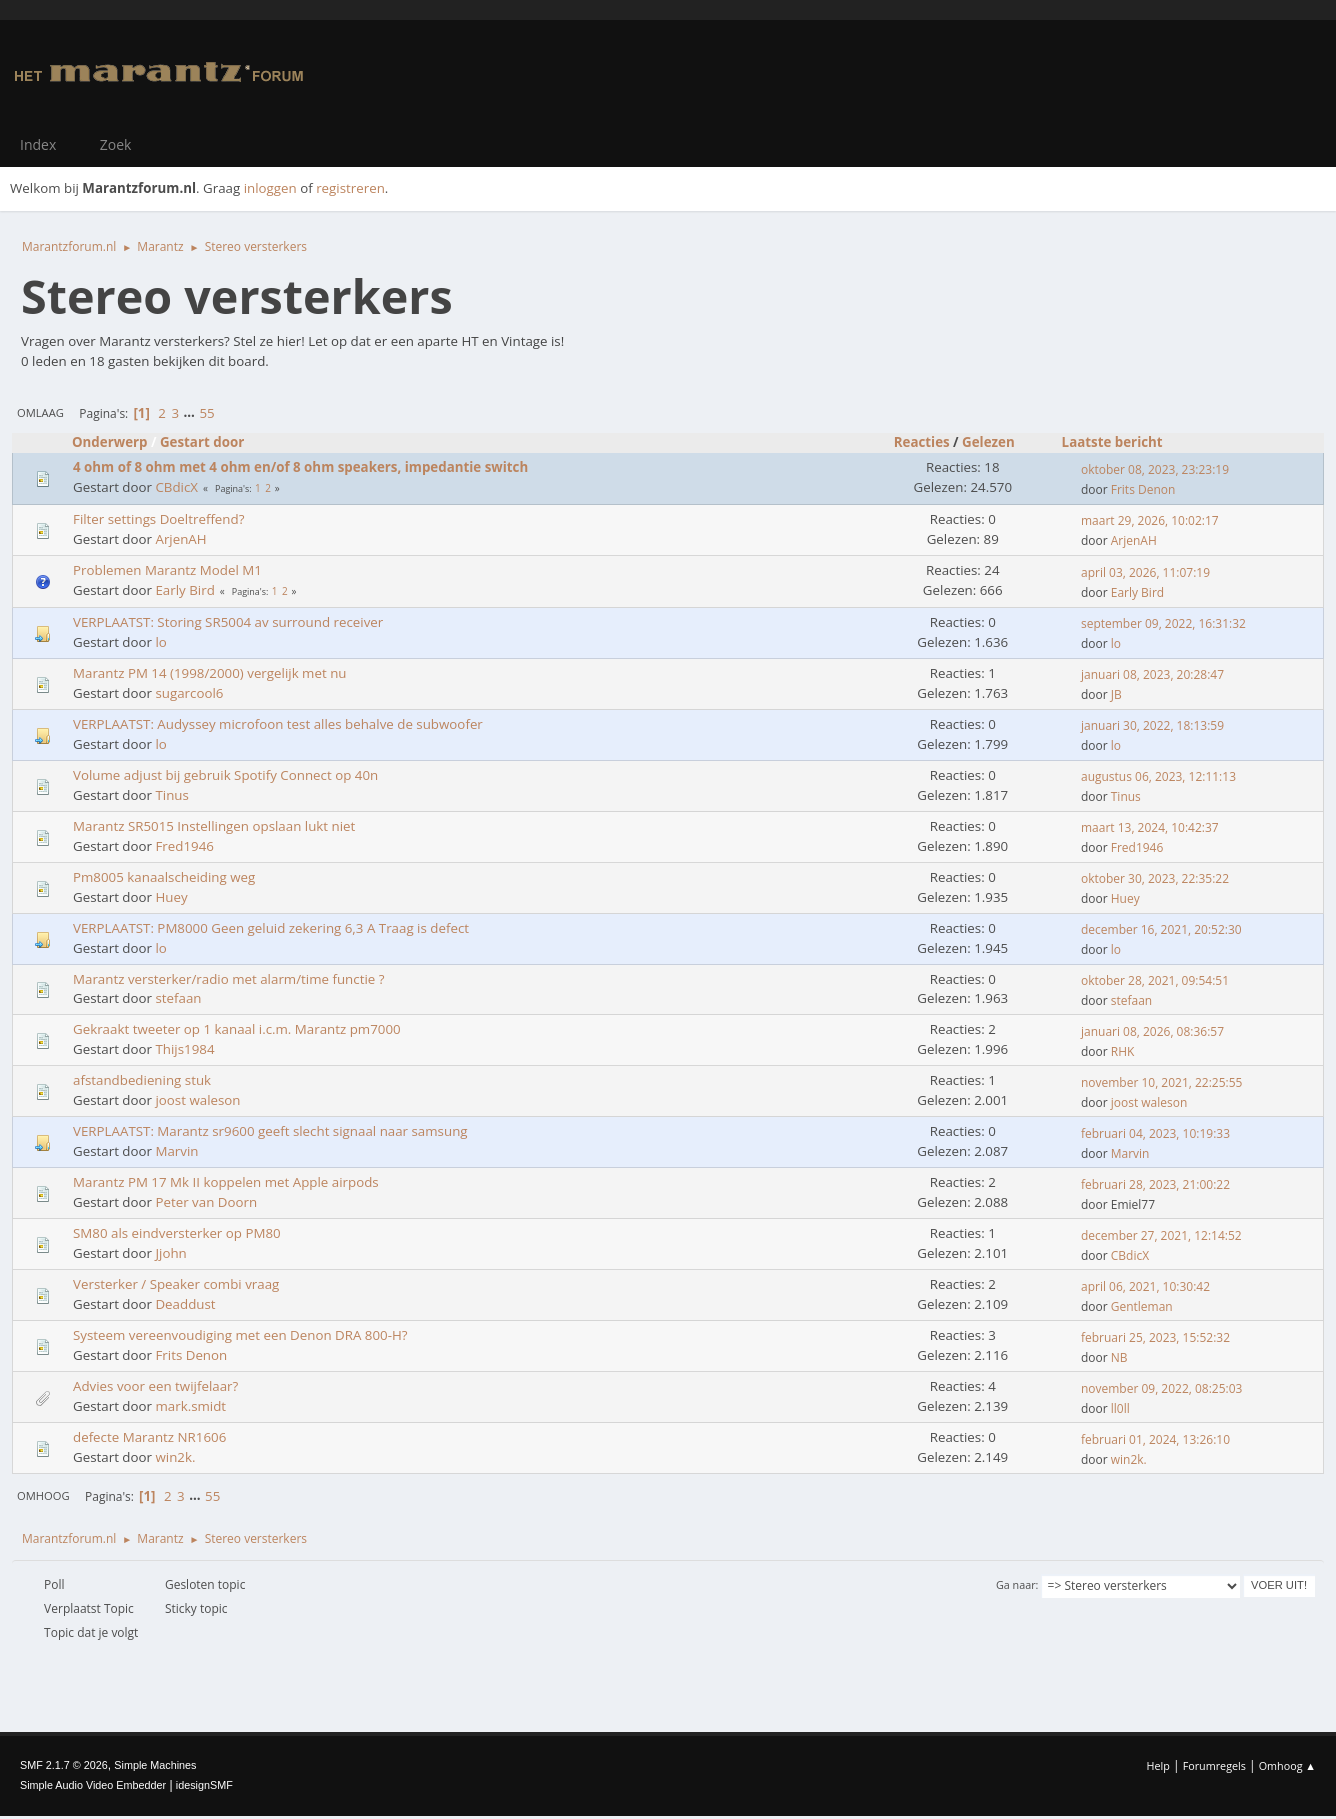 The height and width of the screenshot is (1819, 1336). Describe the element at coordinates (226, 1182) in the screenshot. I see `Marantz PM 17 Mk II koppelen met Apple airpods` at that location.